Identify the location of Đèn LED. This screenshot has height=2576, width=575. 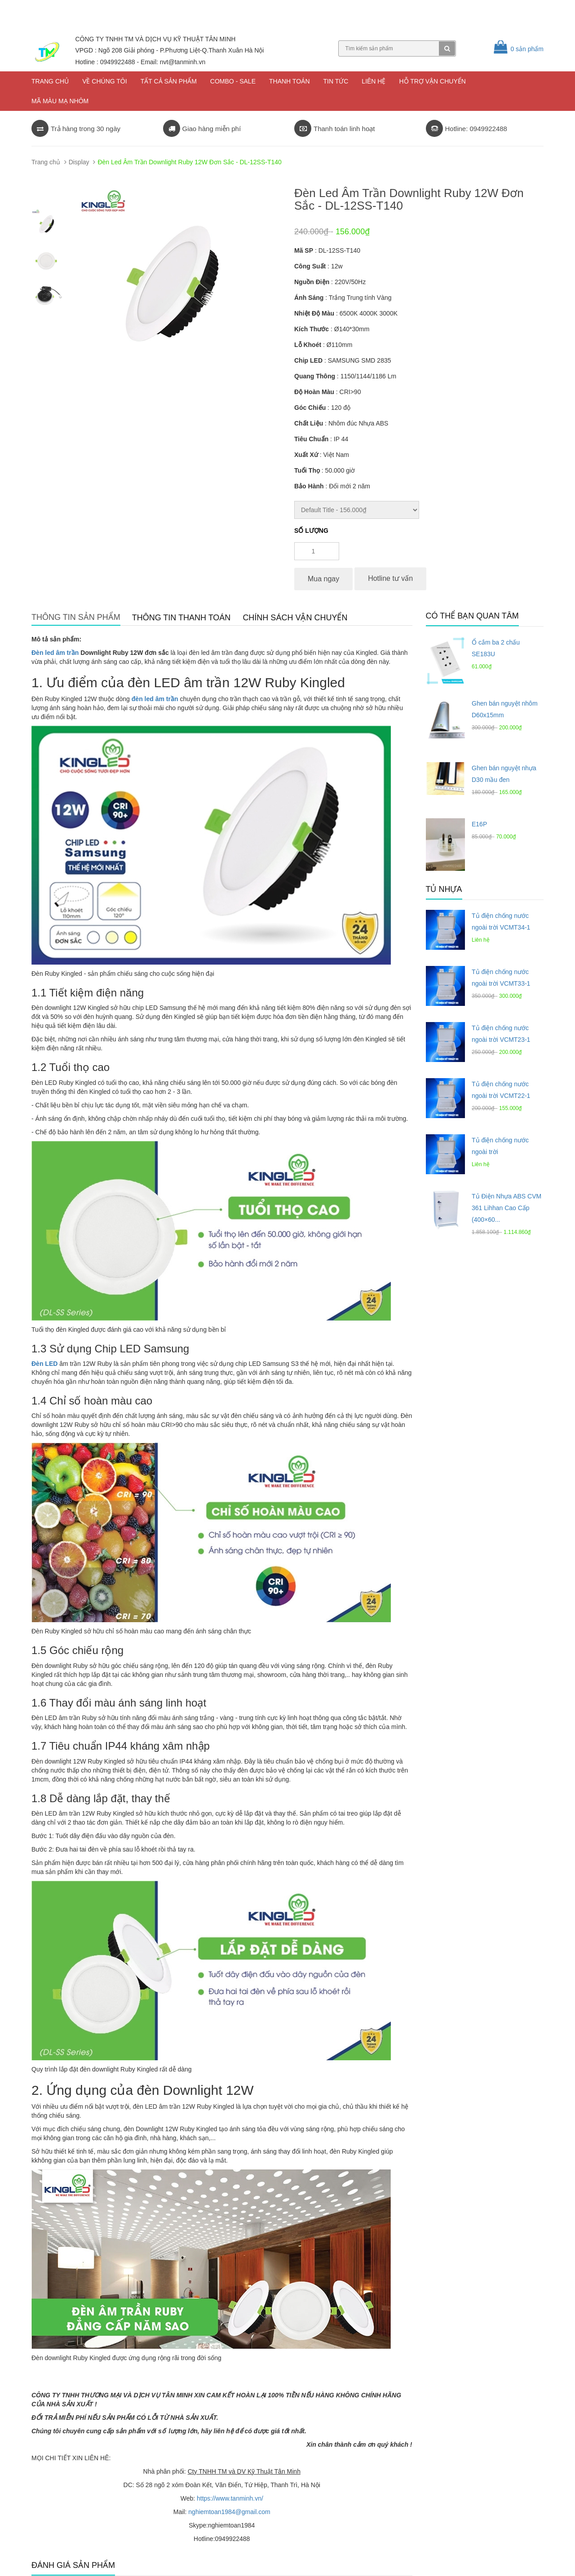
(44, 1363).